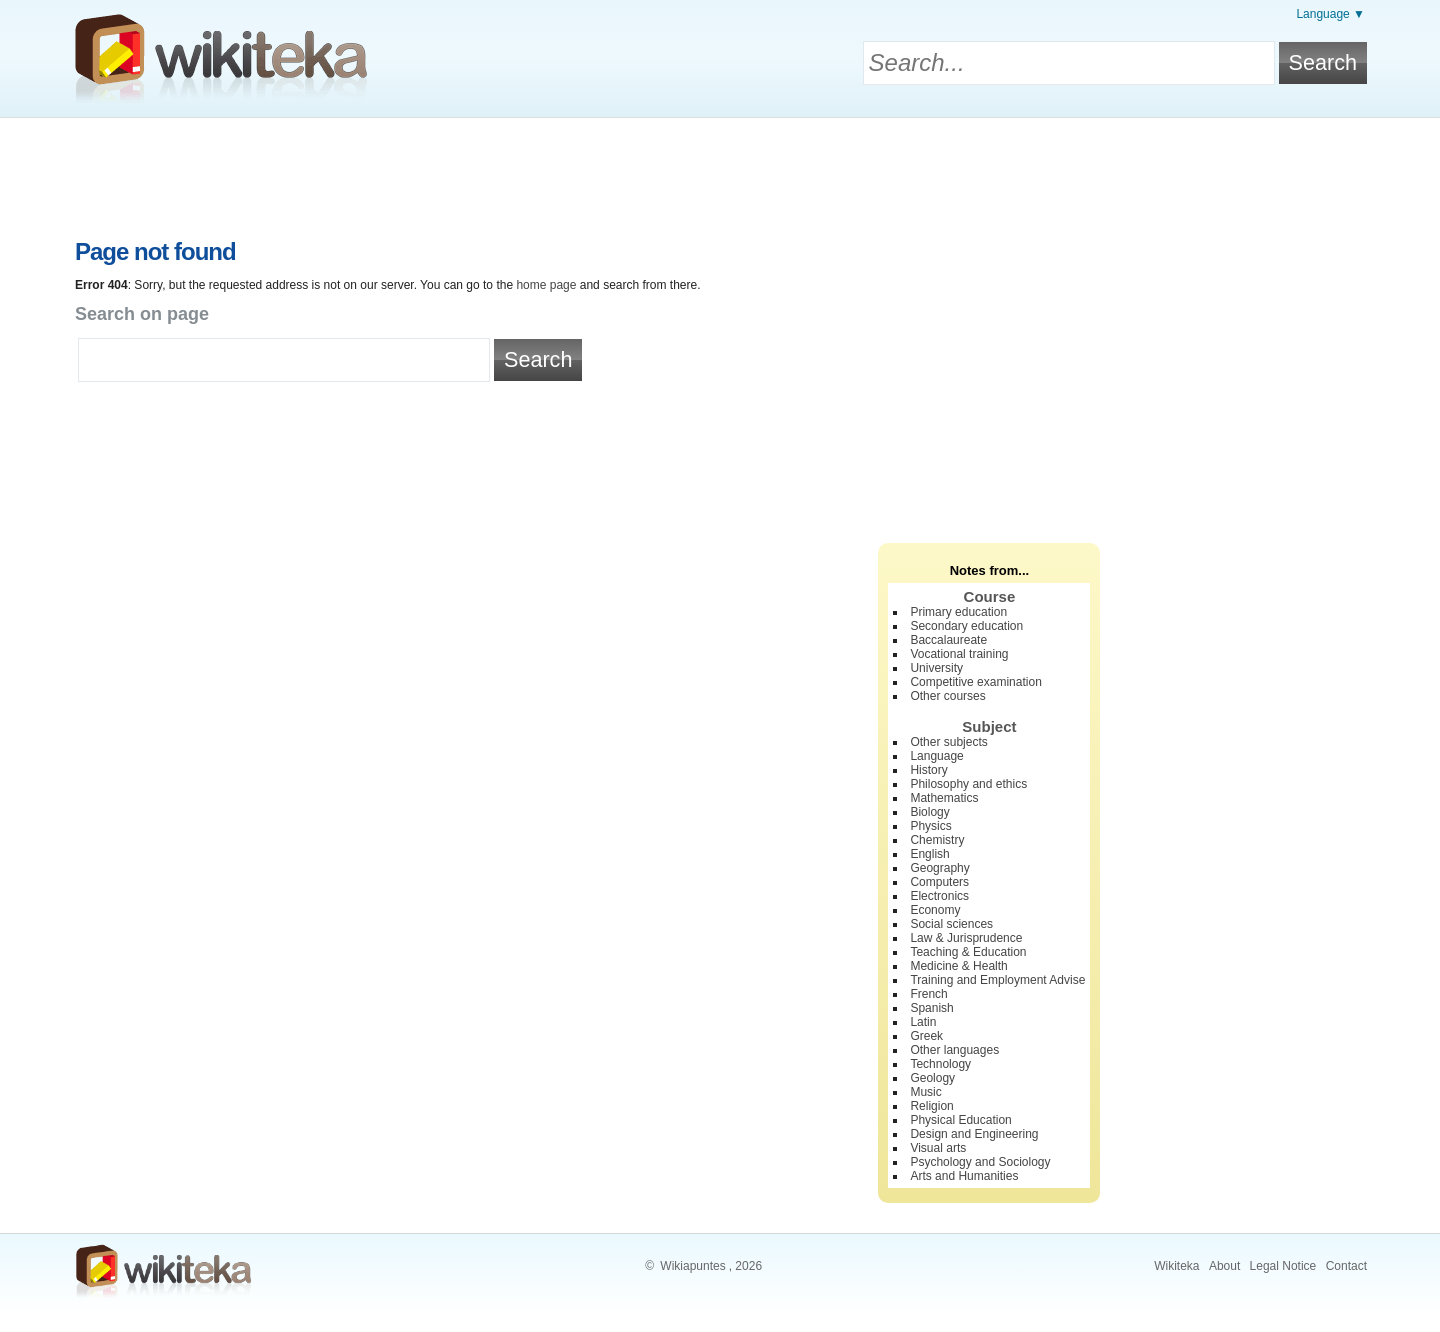 The width and height of the screenshot is (1440, 1332). What do you see at coordinates (926, 1036) in the screenshot?
I see `Greek` at bounding box center [926, 1036].